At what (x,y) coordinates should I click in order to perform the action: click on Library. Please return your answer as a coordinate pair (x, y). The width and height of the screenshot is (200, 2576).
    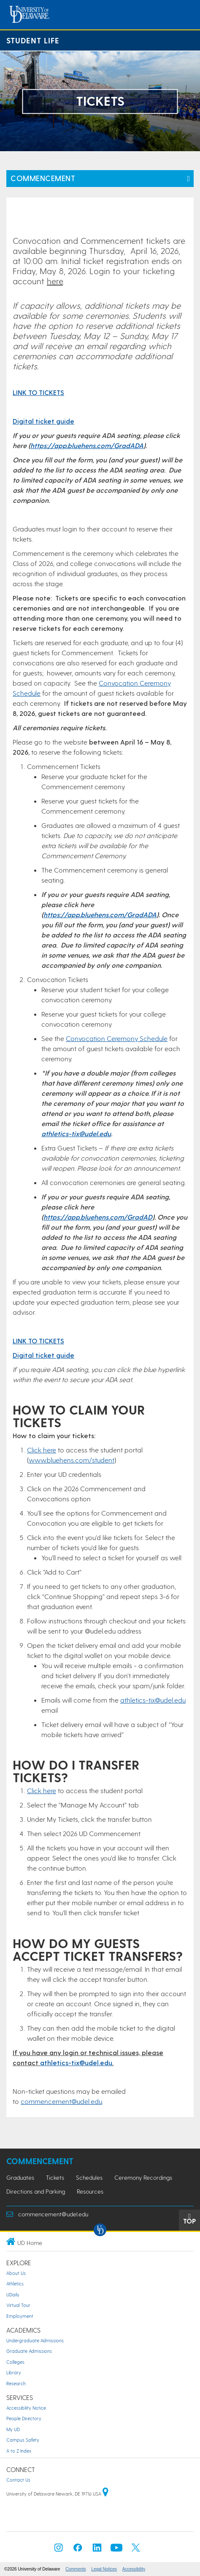
    Looking at the image, I should click on (13, 2372).